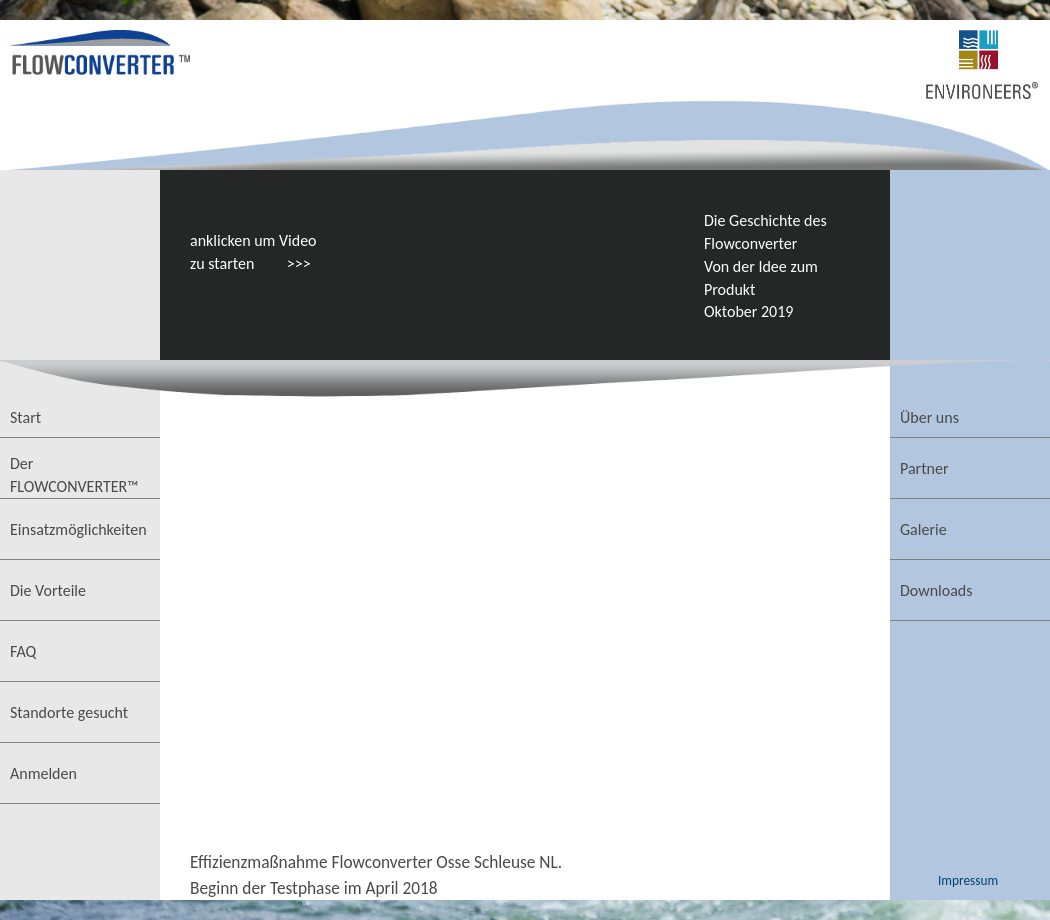 Image resolution: width=1050 pixels, height=920 pixels. Describe the element at coordinates (43, 773) in the screenshot. I see `Anmelden` at that location.